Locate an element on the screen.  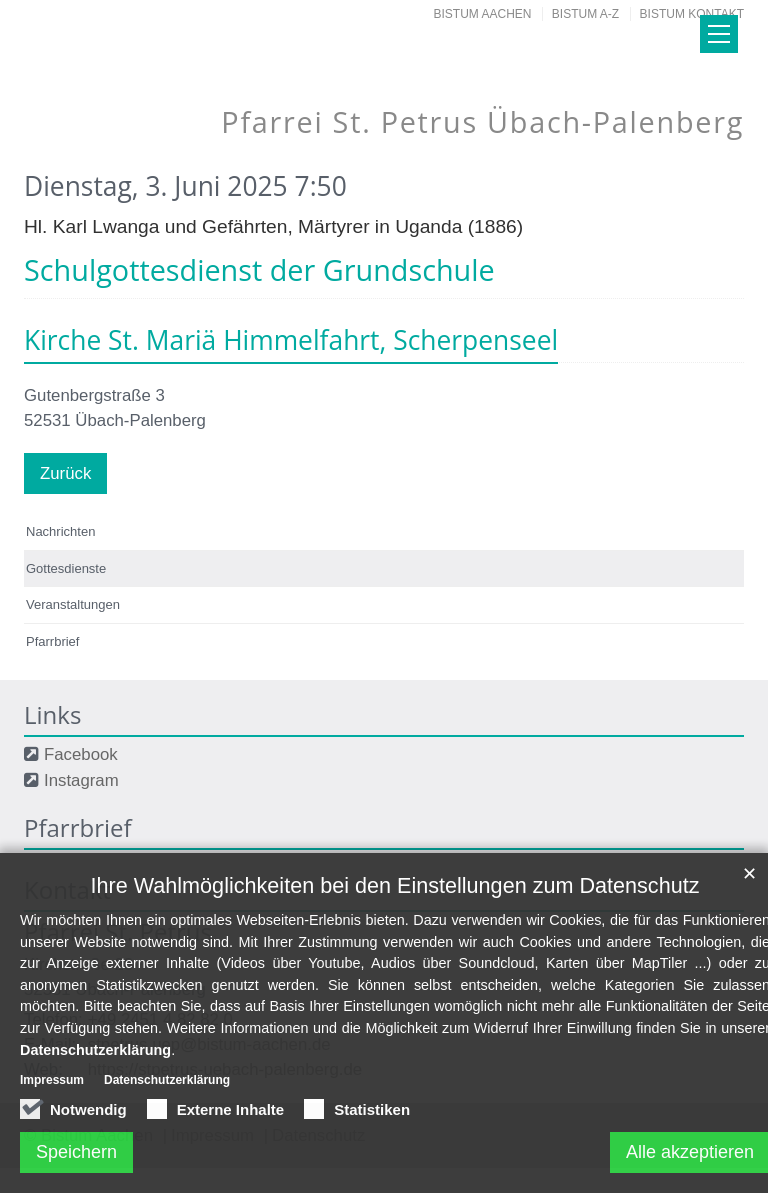
Gottesdienste is located at coordinates (66, 568).